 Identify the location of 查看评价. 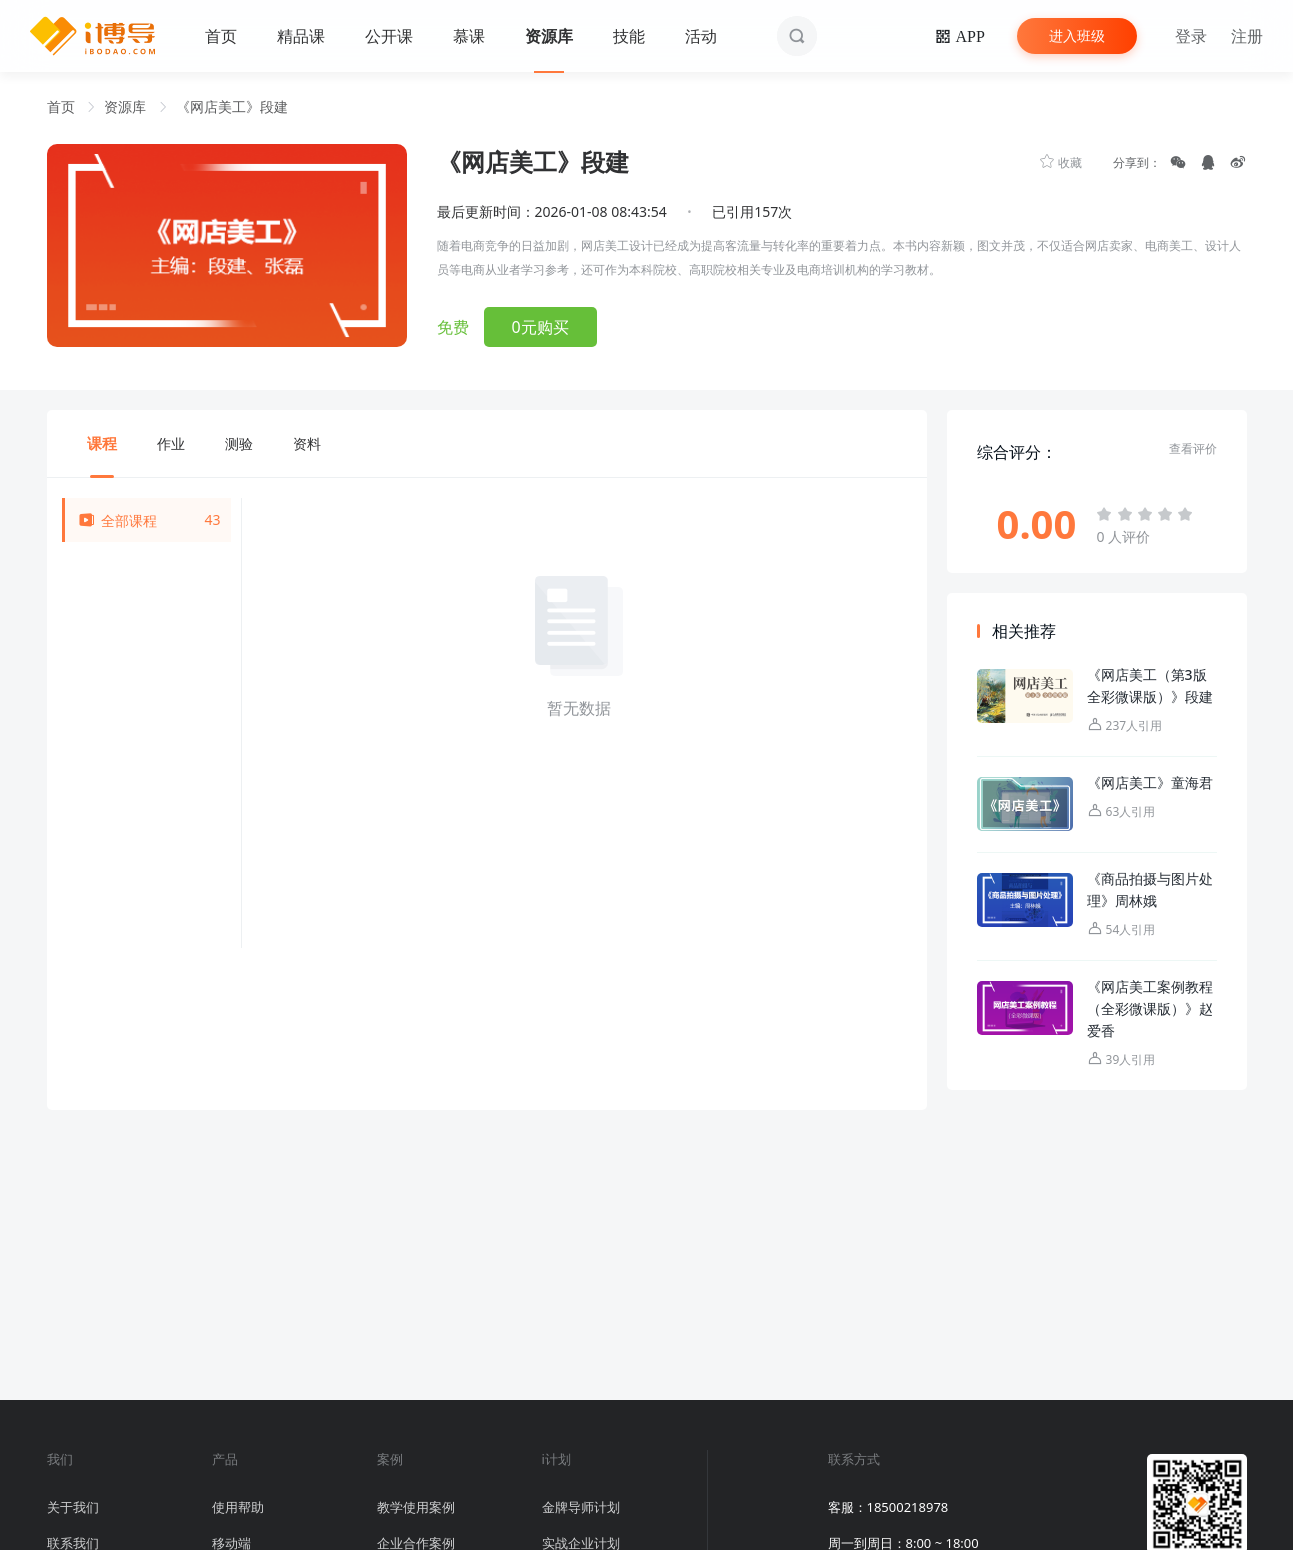
(1193, 448).